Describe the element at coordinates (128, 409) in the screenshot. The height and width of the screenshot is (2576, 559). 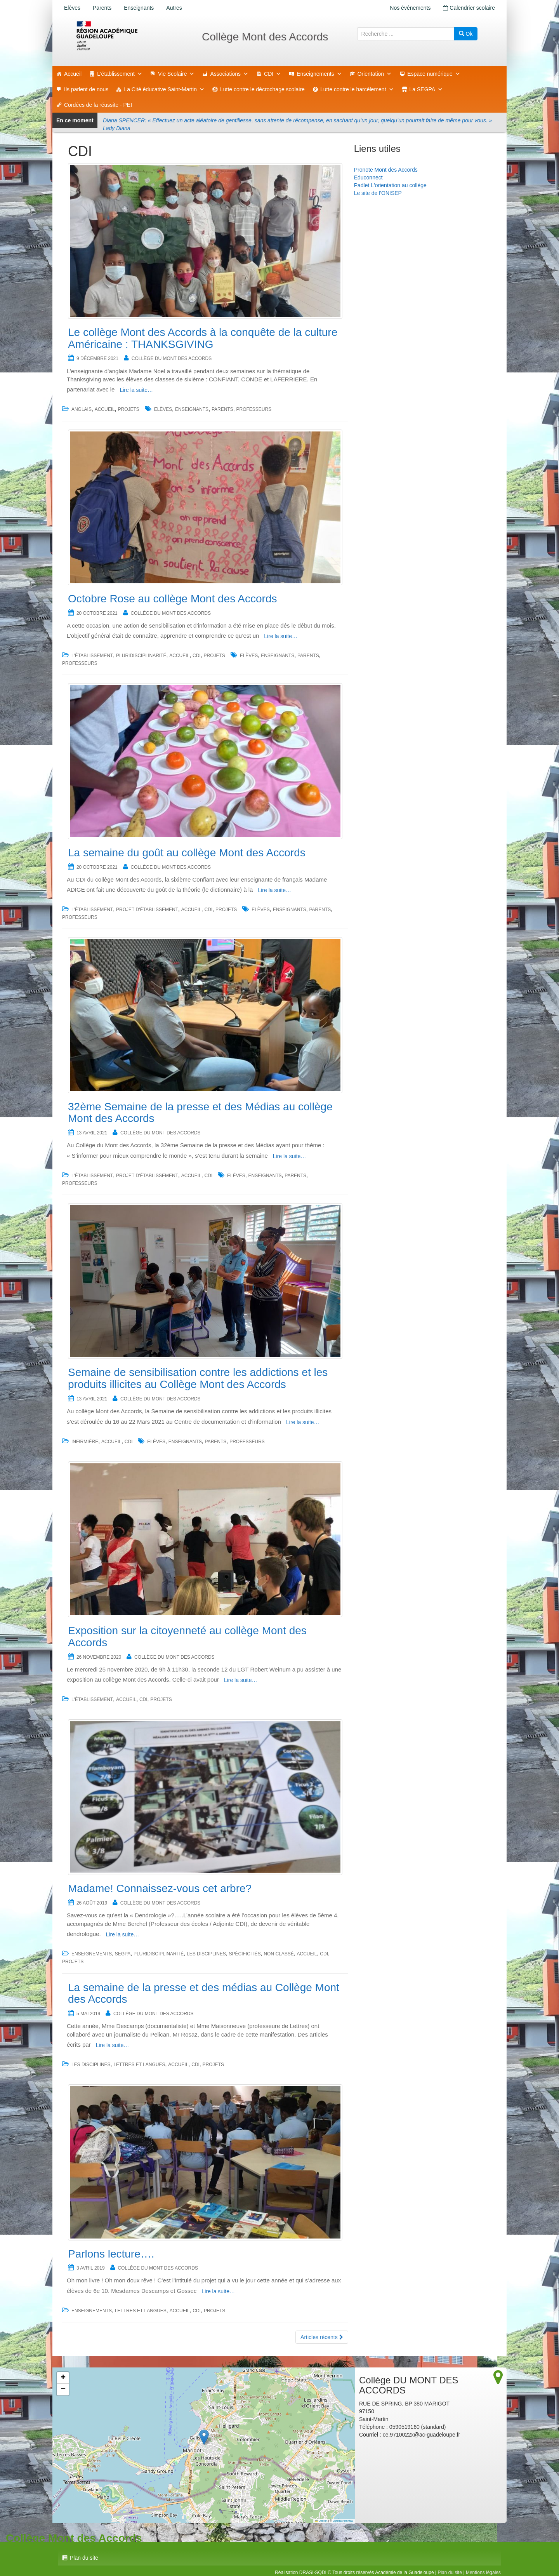
I see `Projets` at that location.